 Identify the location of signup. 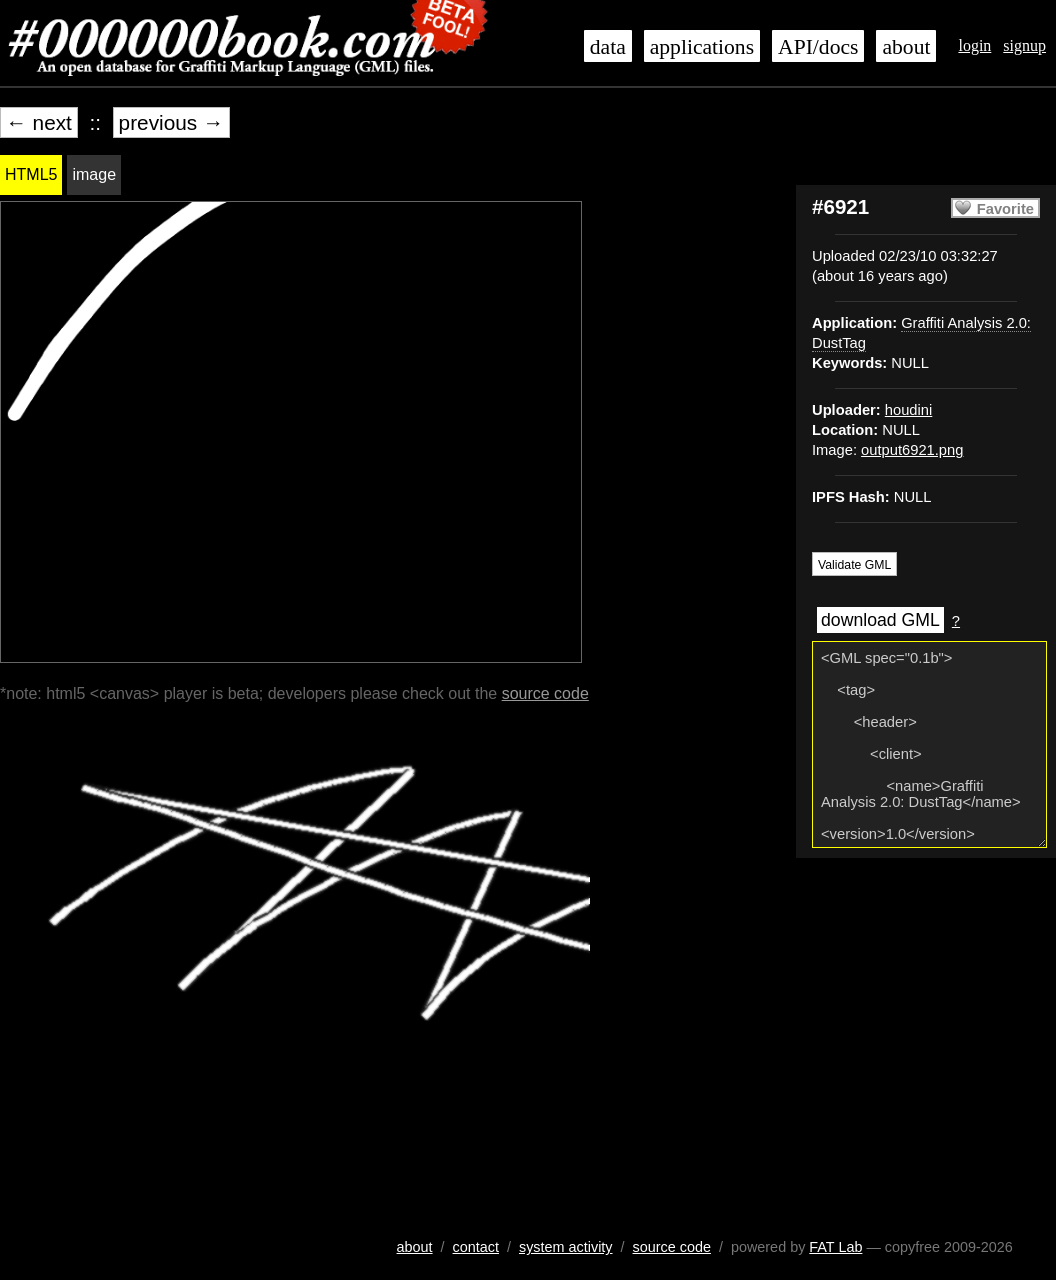
(1024, 45).